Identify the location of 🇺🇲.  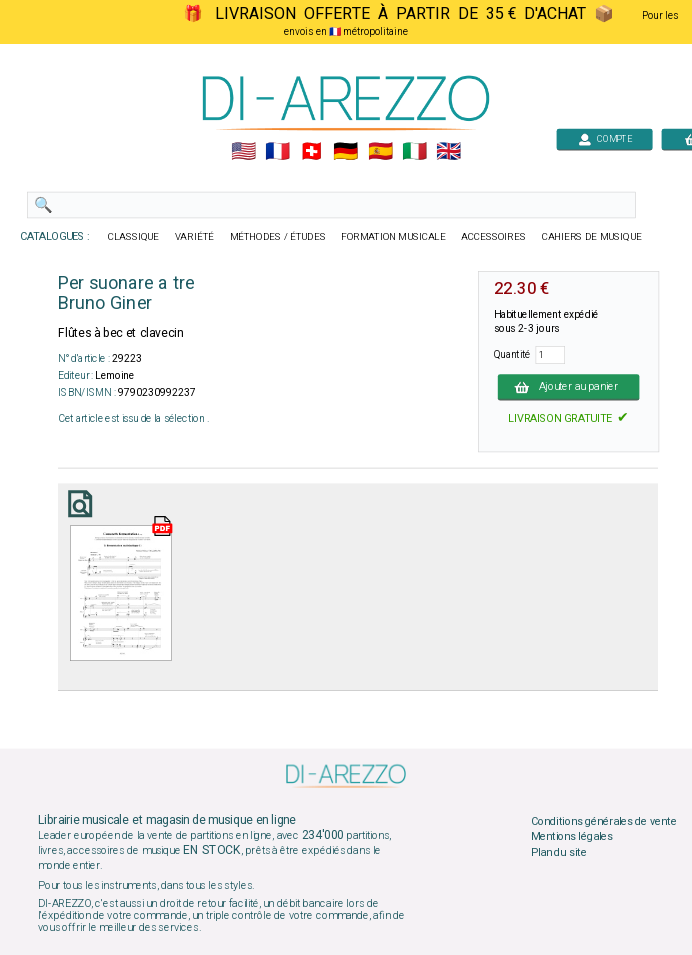
(243, 152).